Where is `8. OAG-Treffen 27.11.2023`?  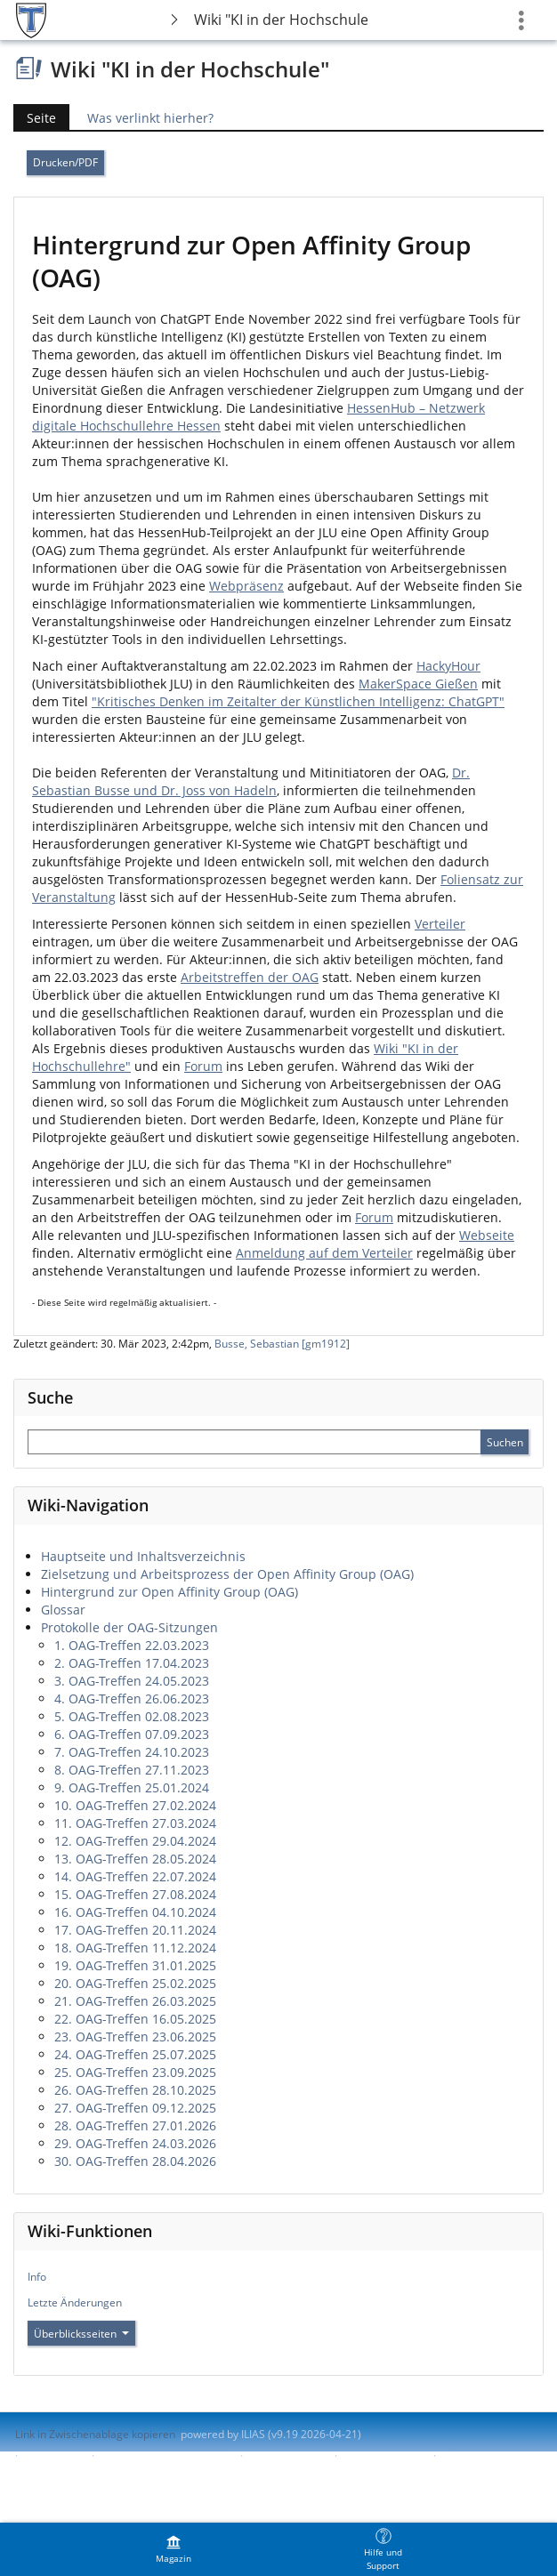
8. OAG-Treffen 27.11.2023 is located at coordinates (131, 1769).